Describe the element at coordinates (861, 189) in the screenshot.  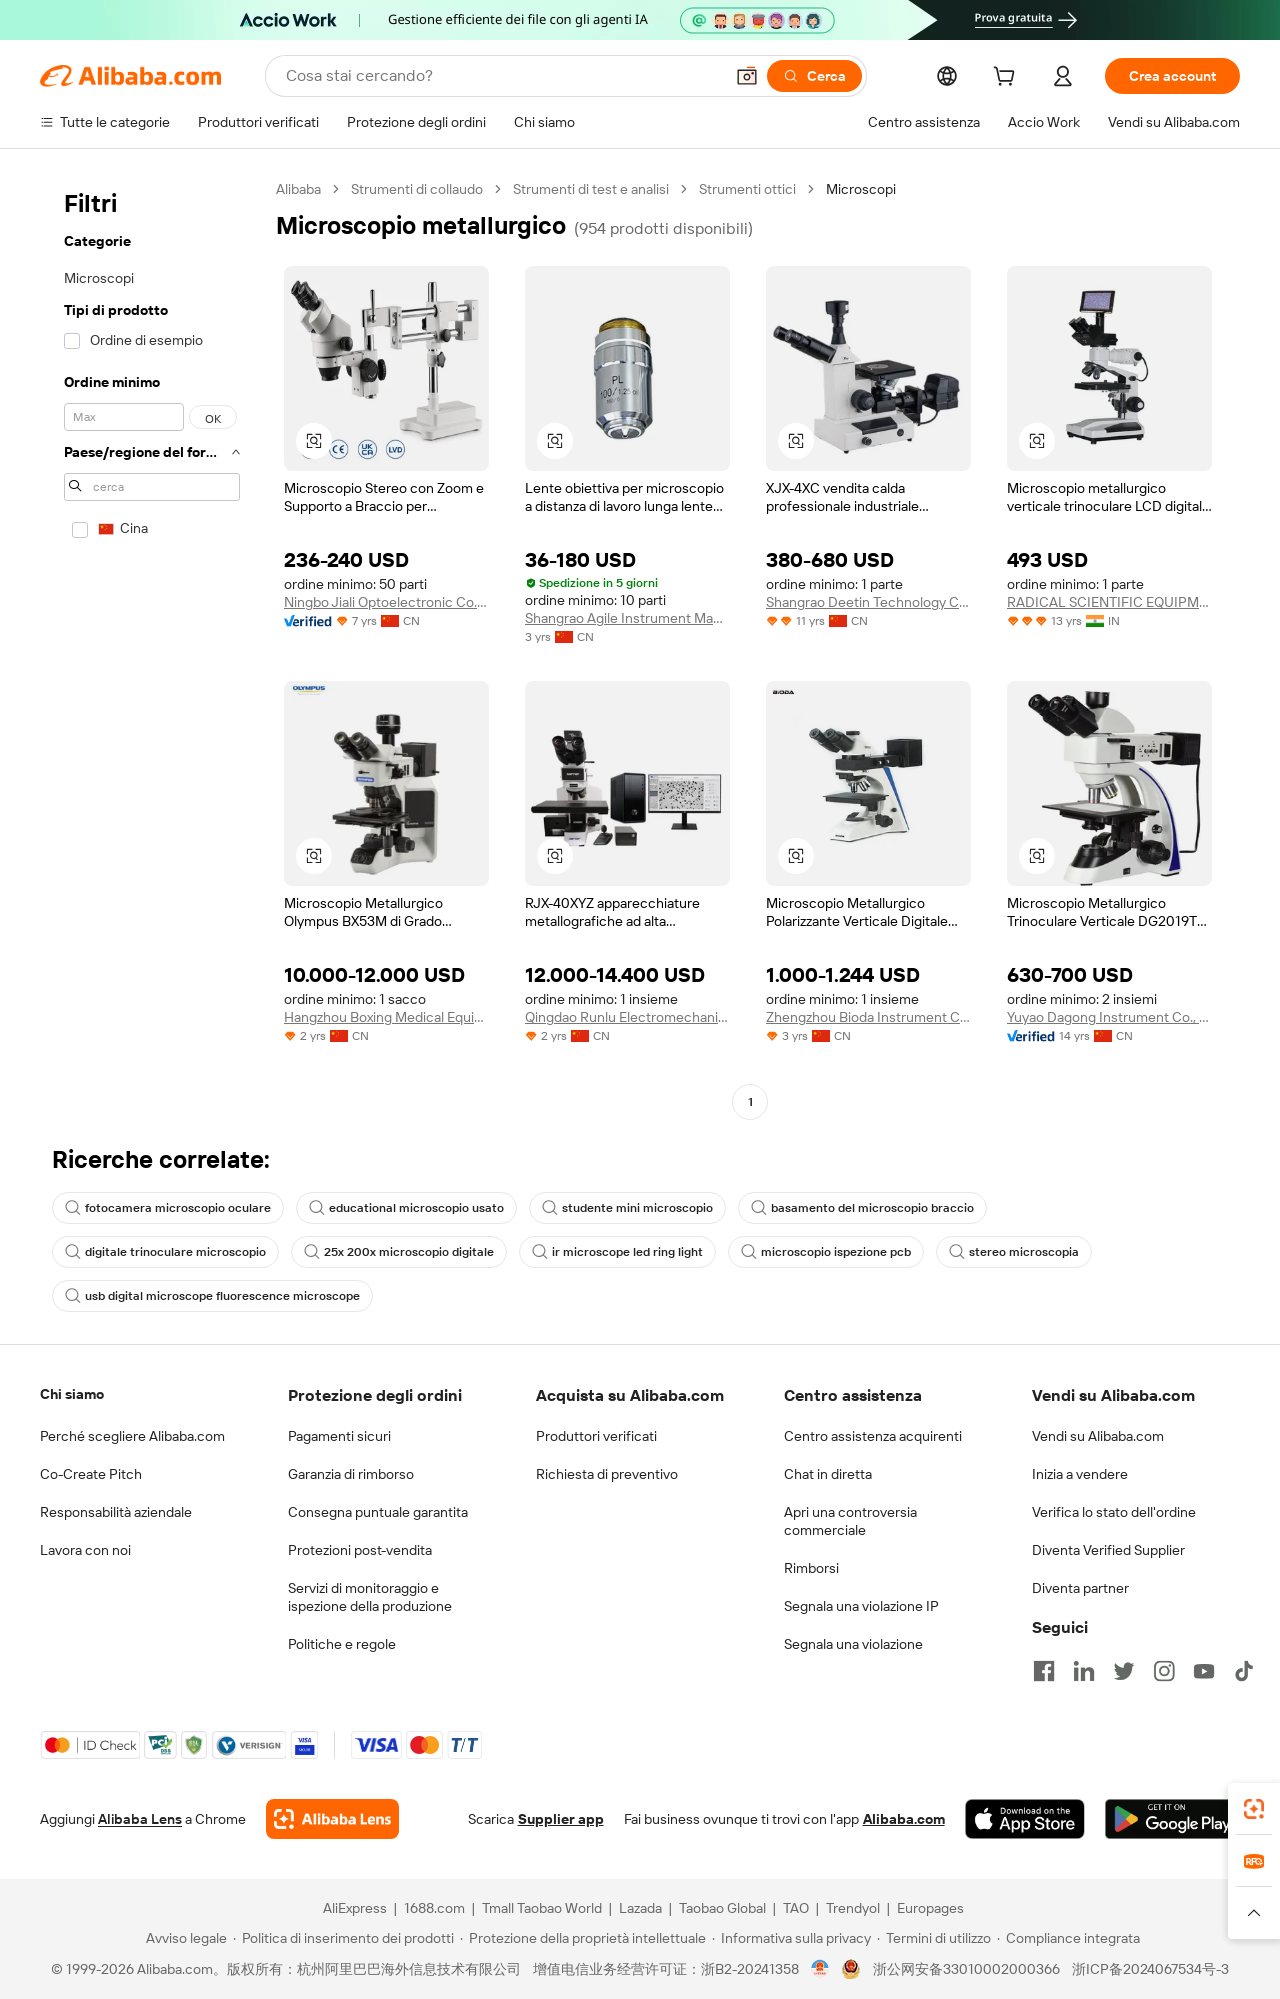
I see `Microscopi [link]` at that location.